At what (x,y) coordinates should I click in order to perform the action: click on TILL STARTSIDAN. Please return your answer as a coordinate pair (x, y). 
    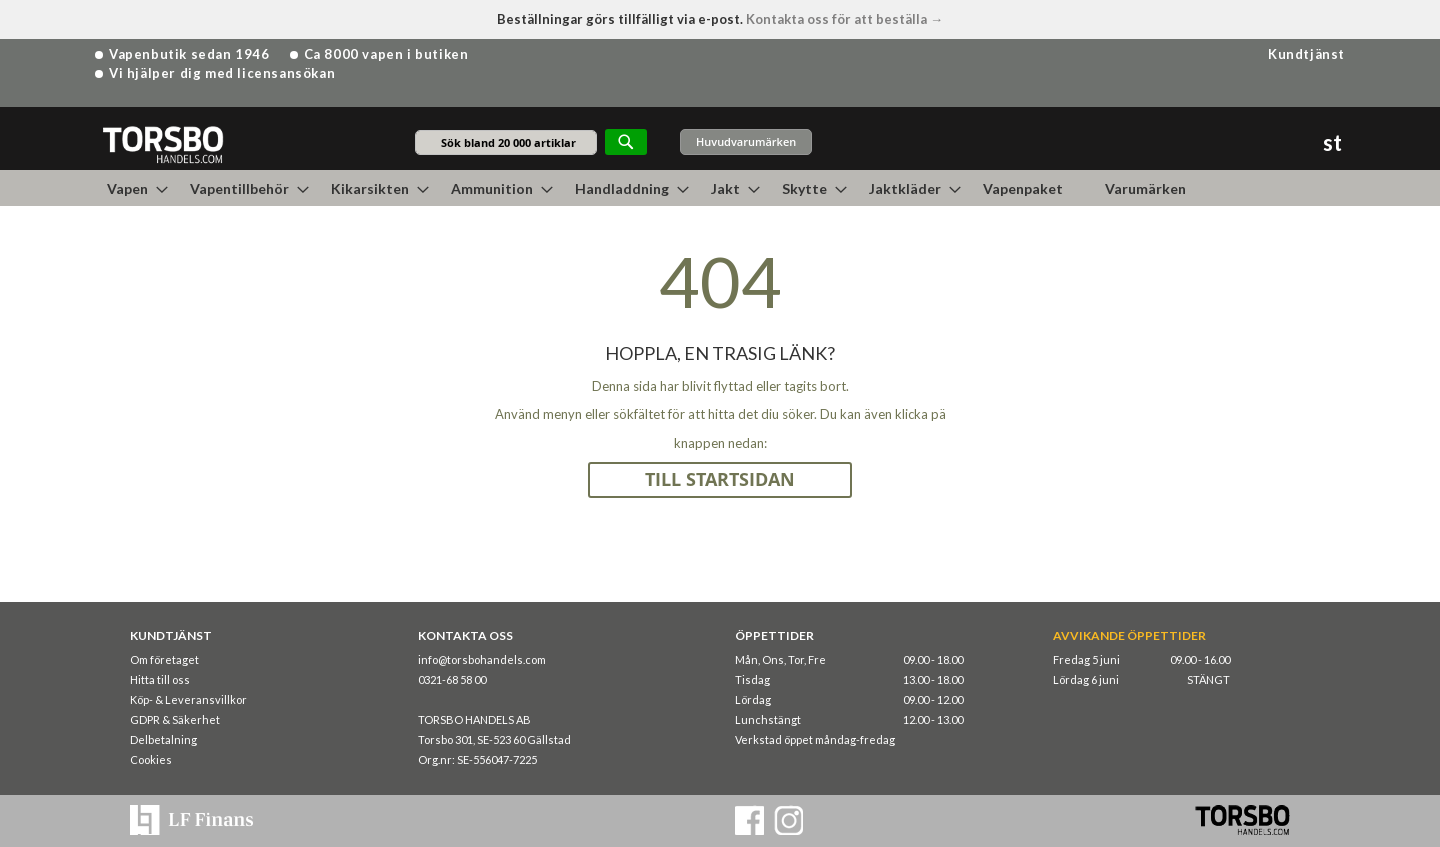
    Looking at the image, I should click on (720, 479).